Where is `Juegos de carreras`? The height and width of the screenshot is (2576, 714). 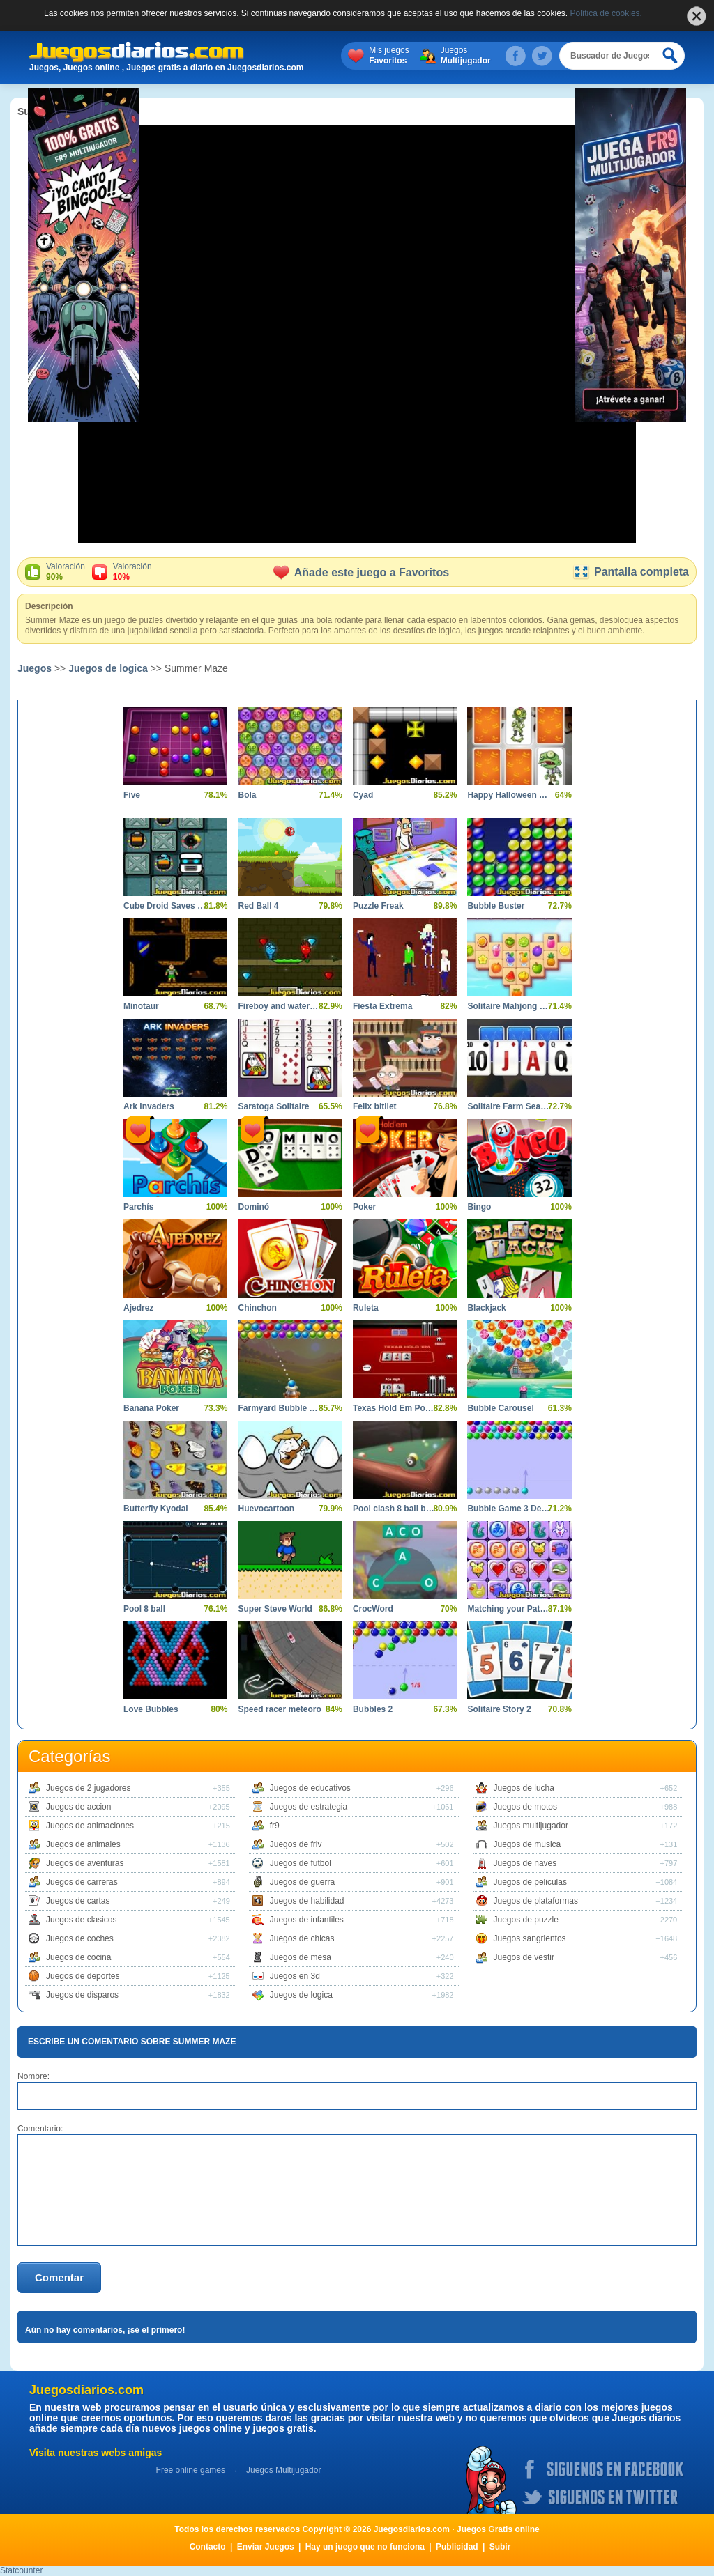
Juegos de carreras is located at coordinates (82, 1882).